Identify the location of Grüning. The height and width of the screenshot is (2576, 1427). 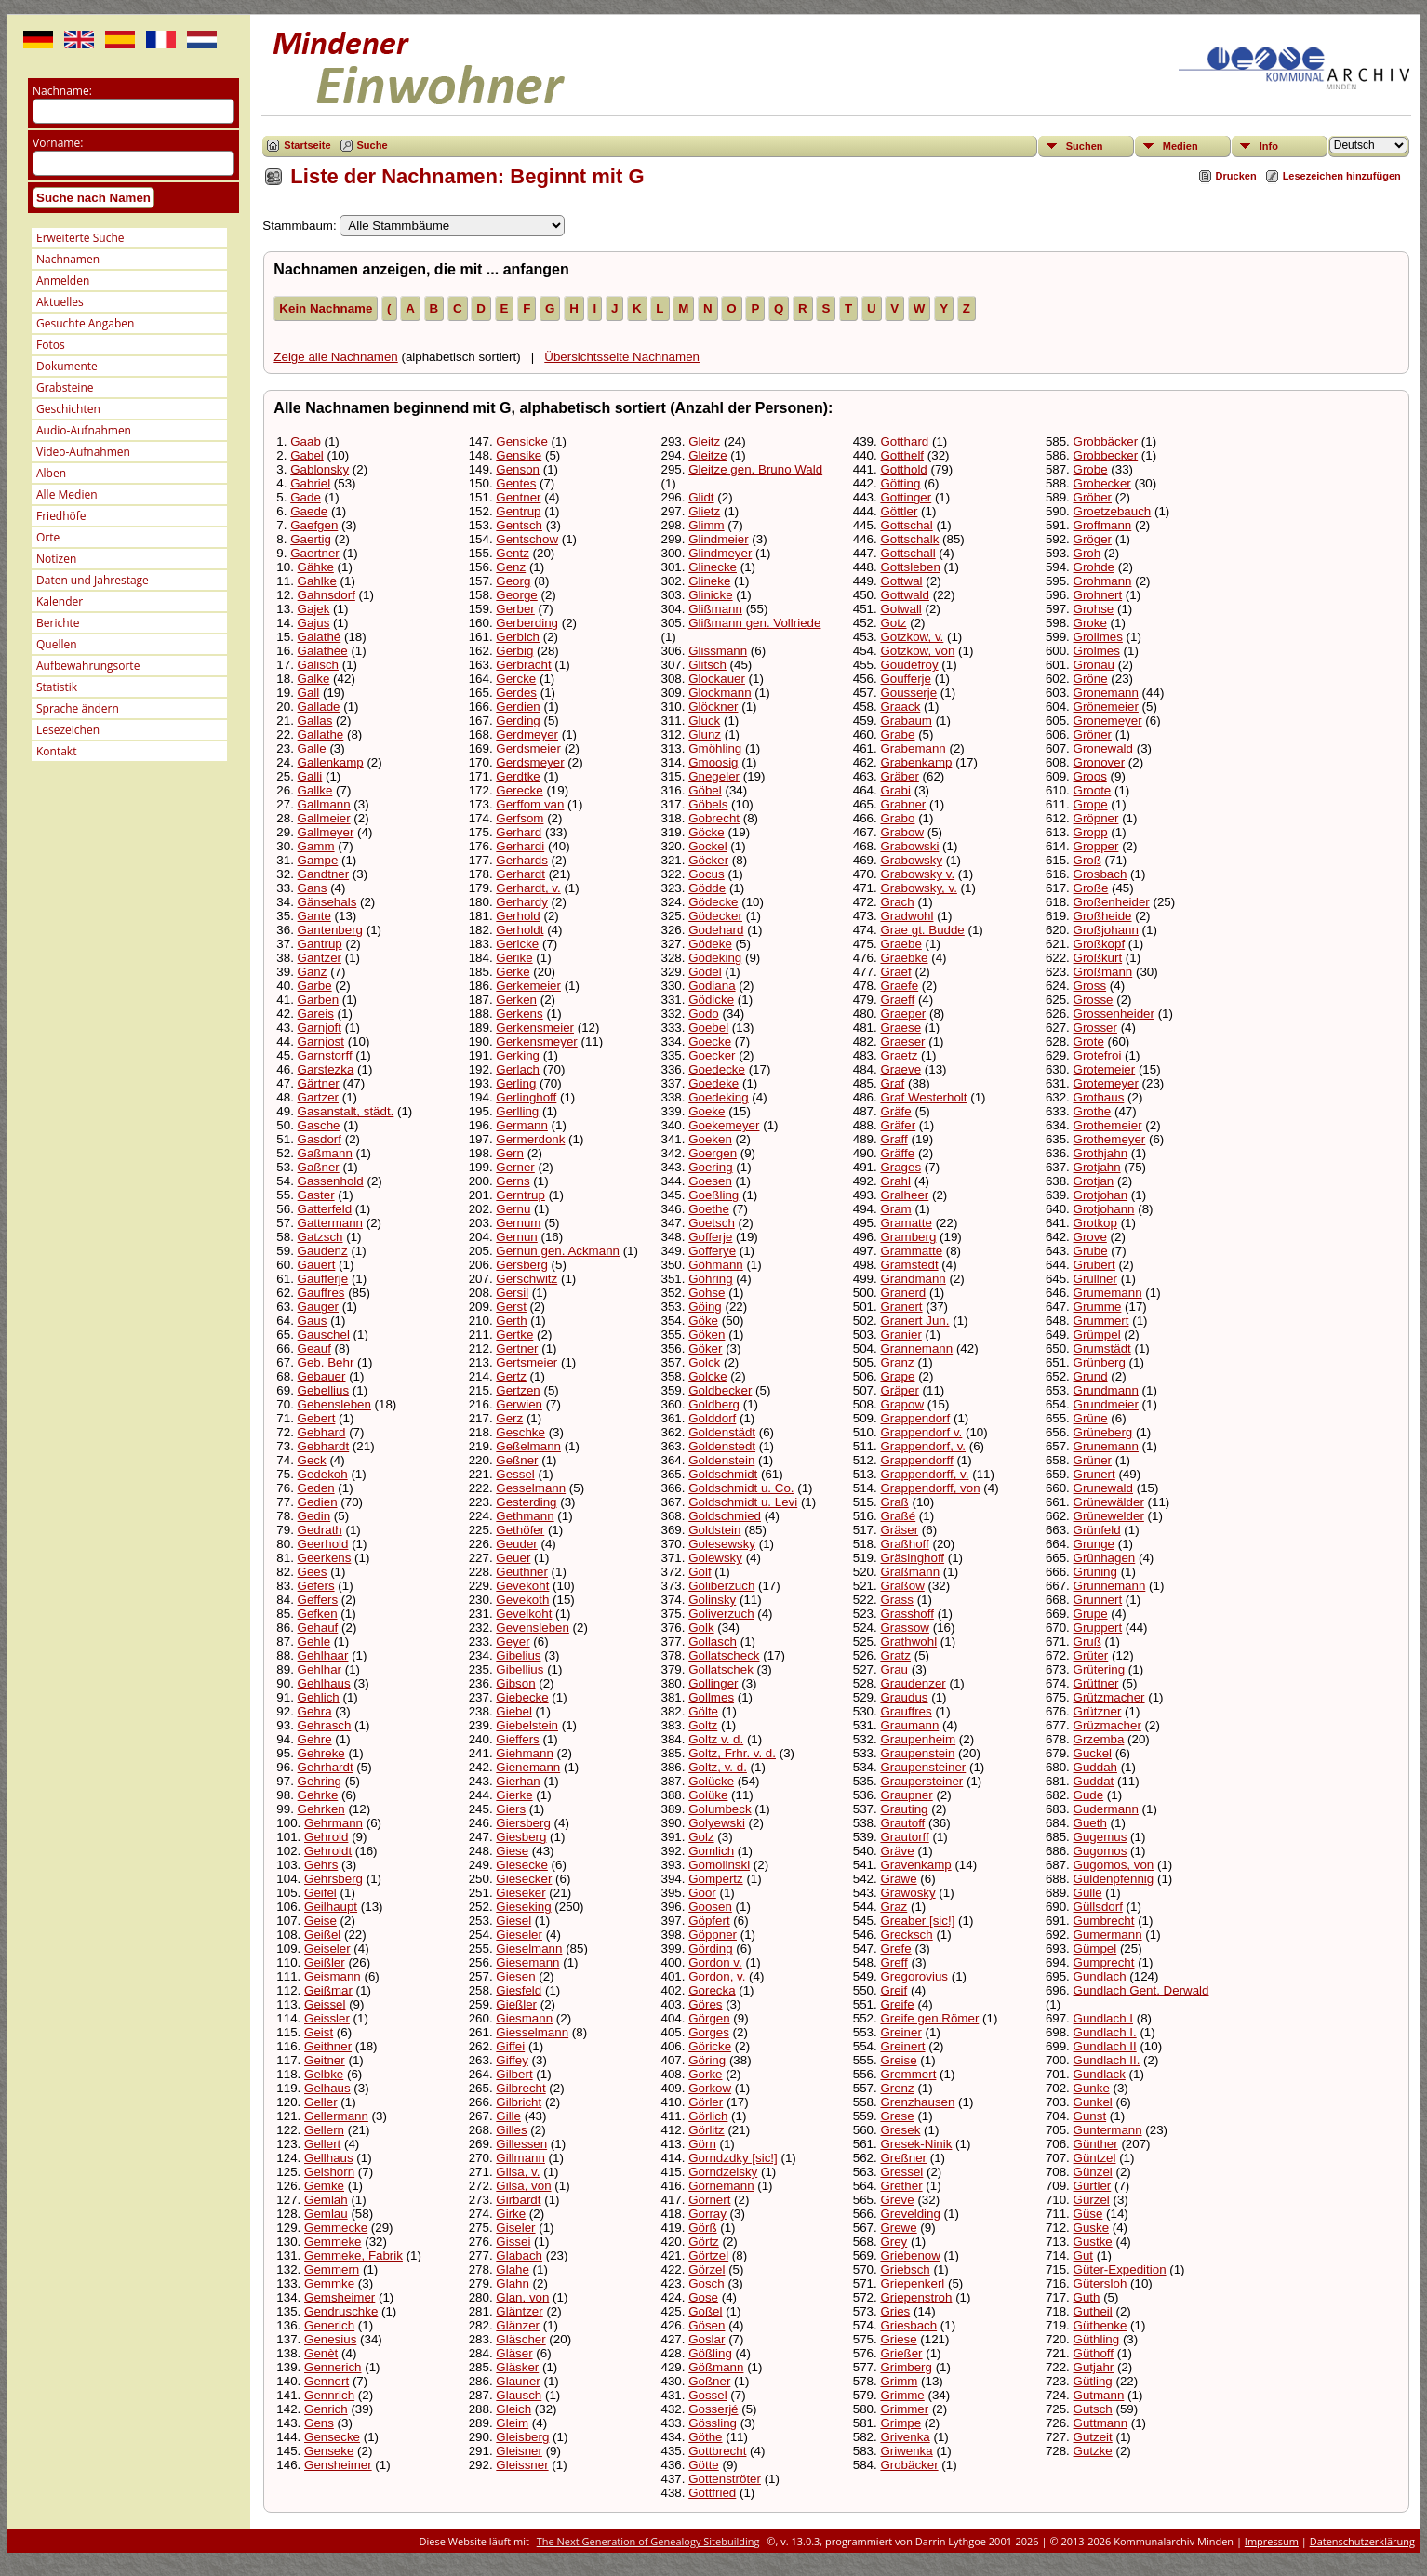
(1095, 1572).